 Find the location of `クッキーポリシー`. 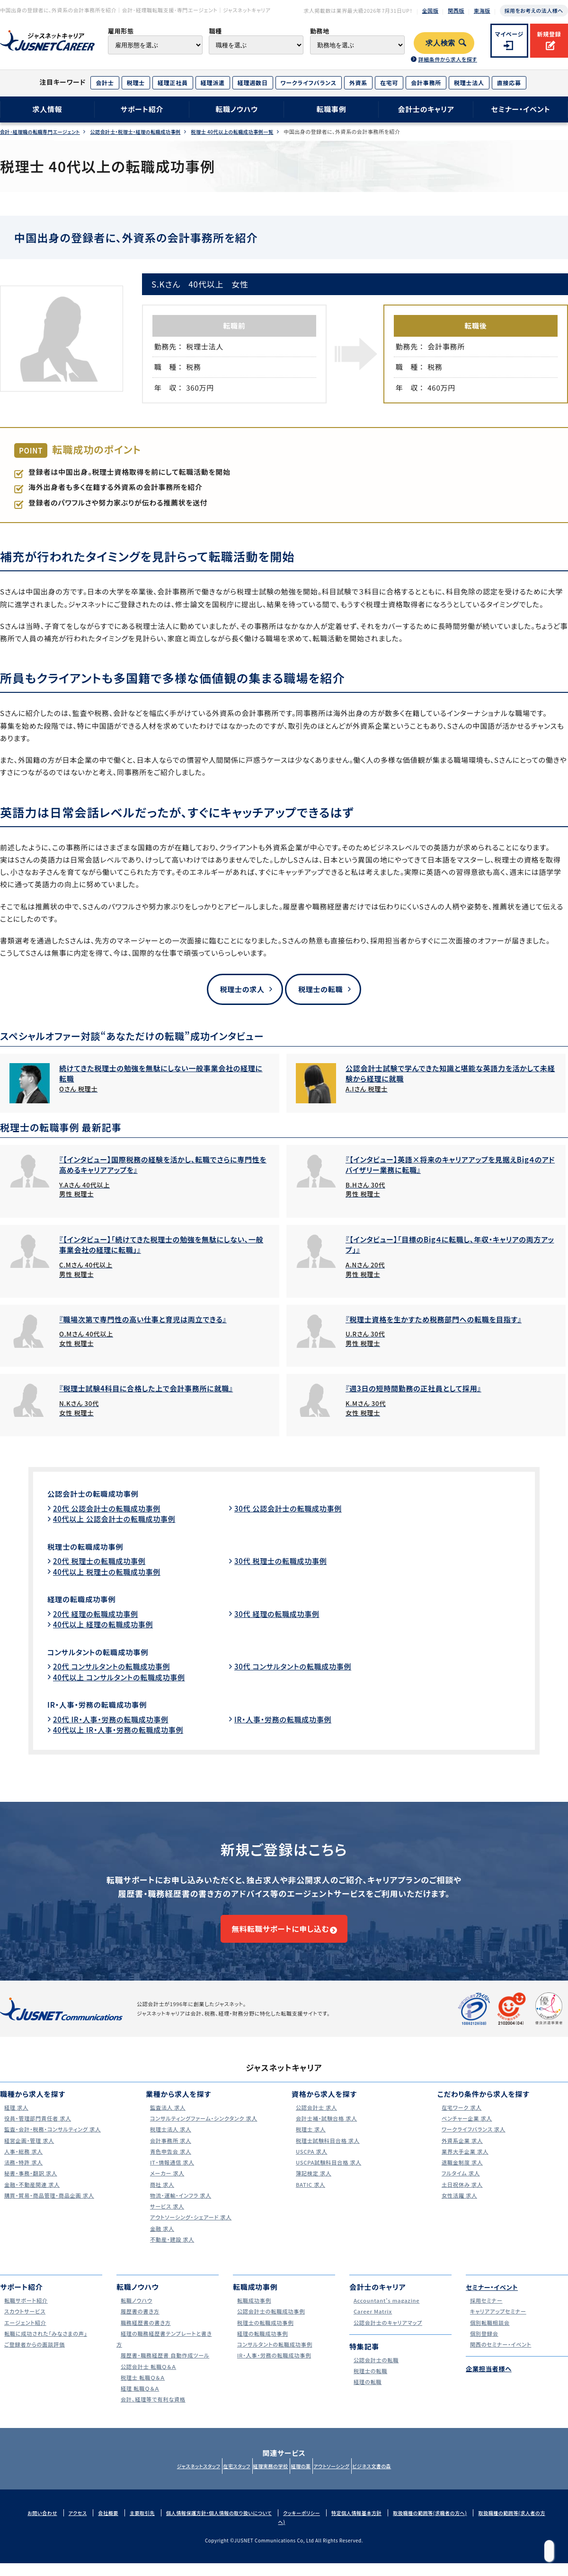

クッキーポリシー is located at coordinates (319, 2525).